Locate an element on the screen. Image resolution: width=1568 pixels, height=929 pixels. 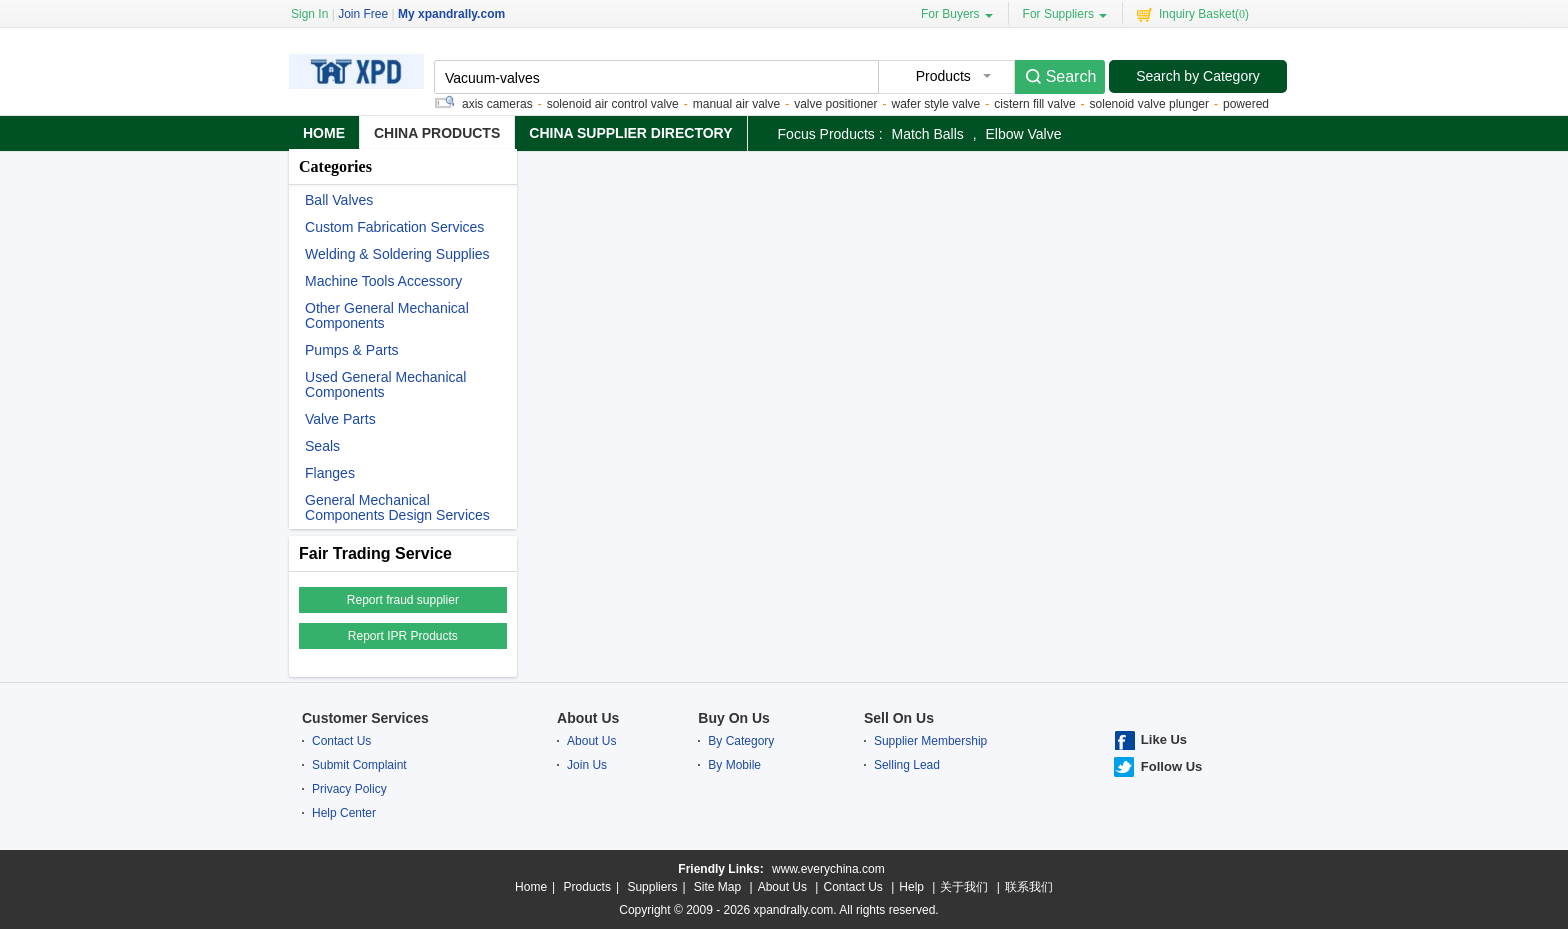
By Category is located at coordinates (741, 741).